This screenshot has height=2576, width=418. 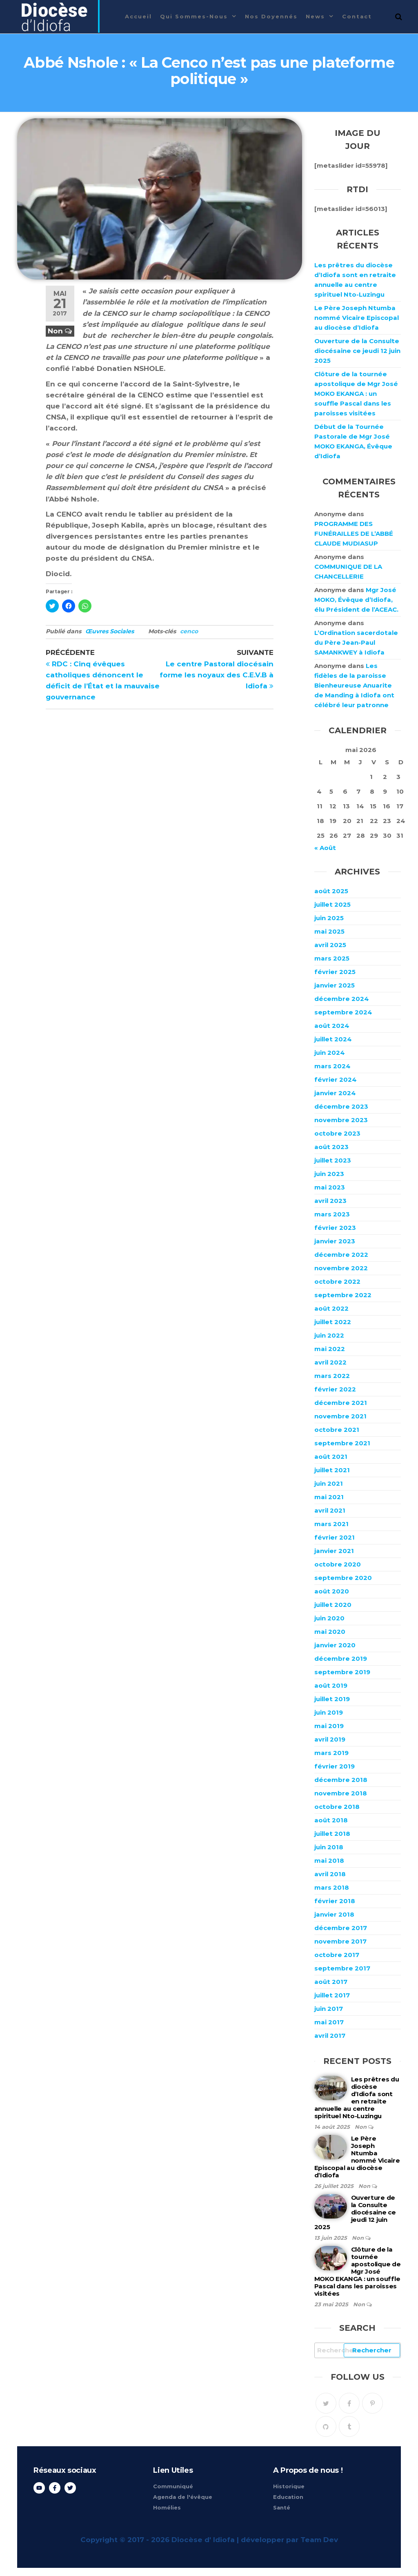 I want to click on avril 2023, so click(x=330, y=1201).